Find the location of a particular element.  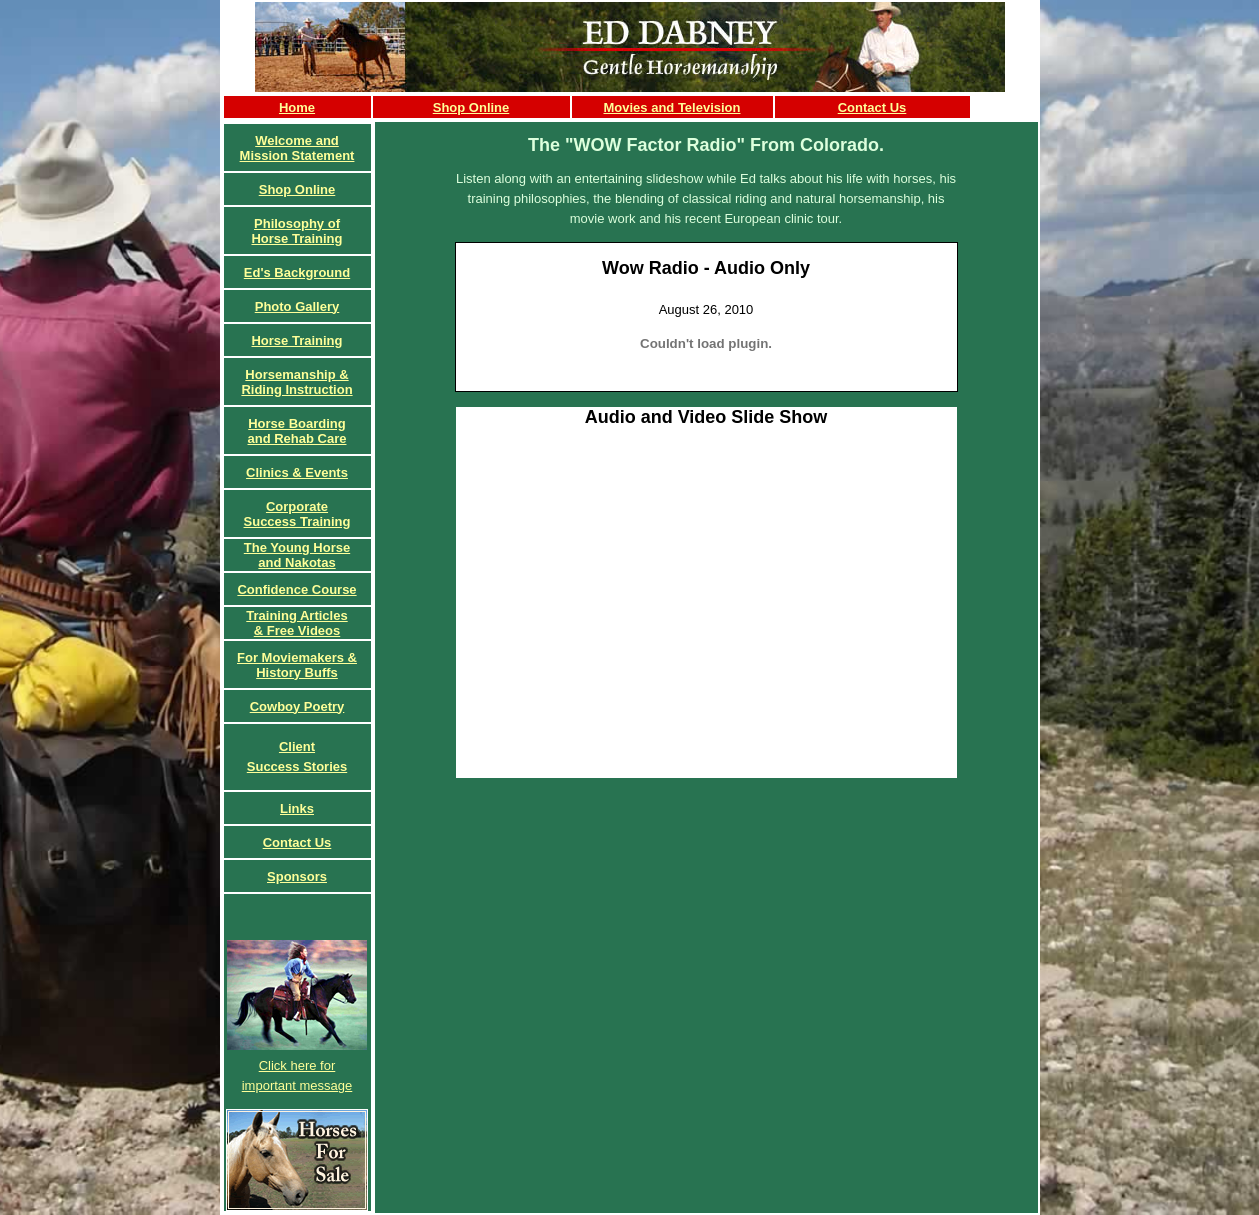

Links is located at coordinates (297, 808).